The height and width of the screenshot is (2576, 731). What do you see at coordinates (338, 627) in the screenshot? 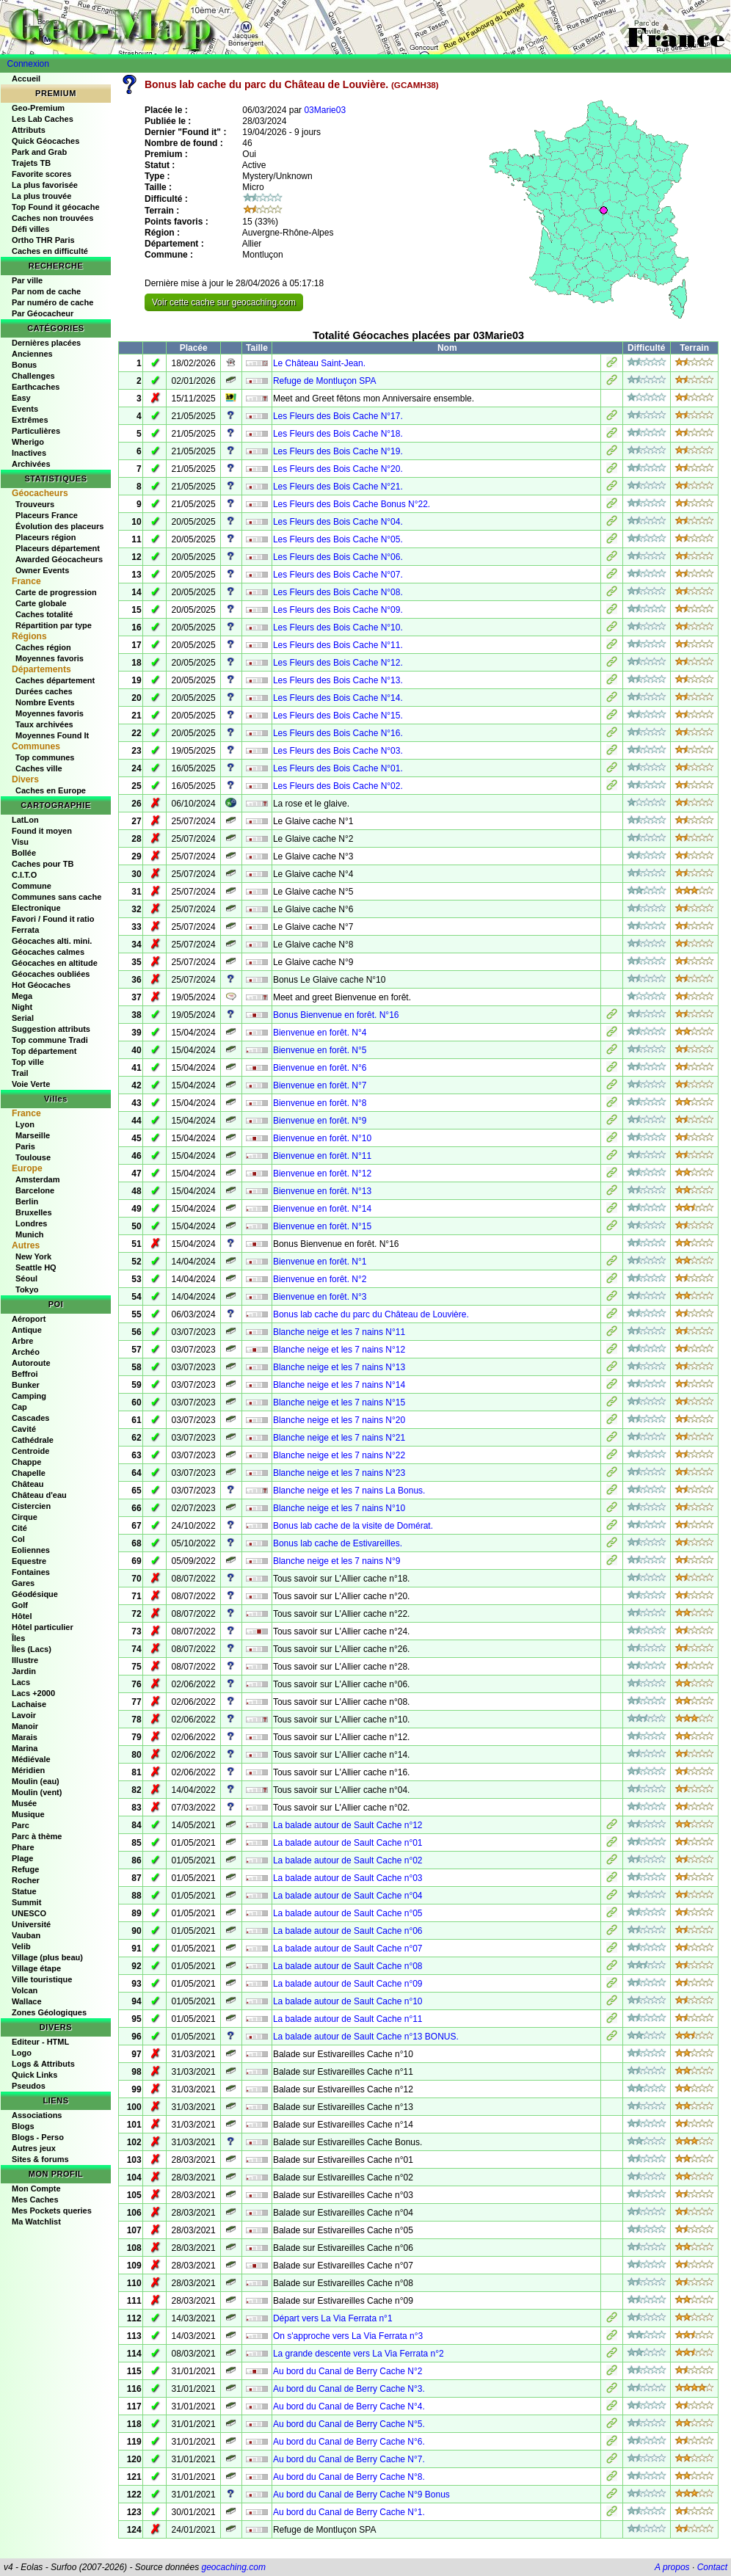
I see `Les Fleurs des Bois Cache N°10.` at bounding box center [338, 627].